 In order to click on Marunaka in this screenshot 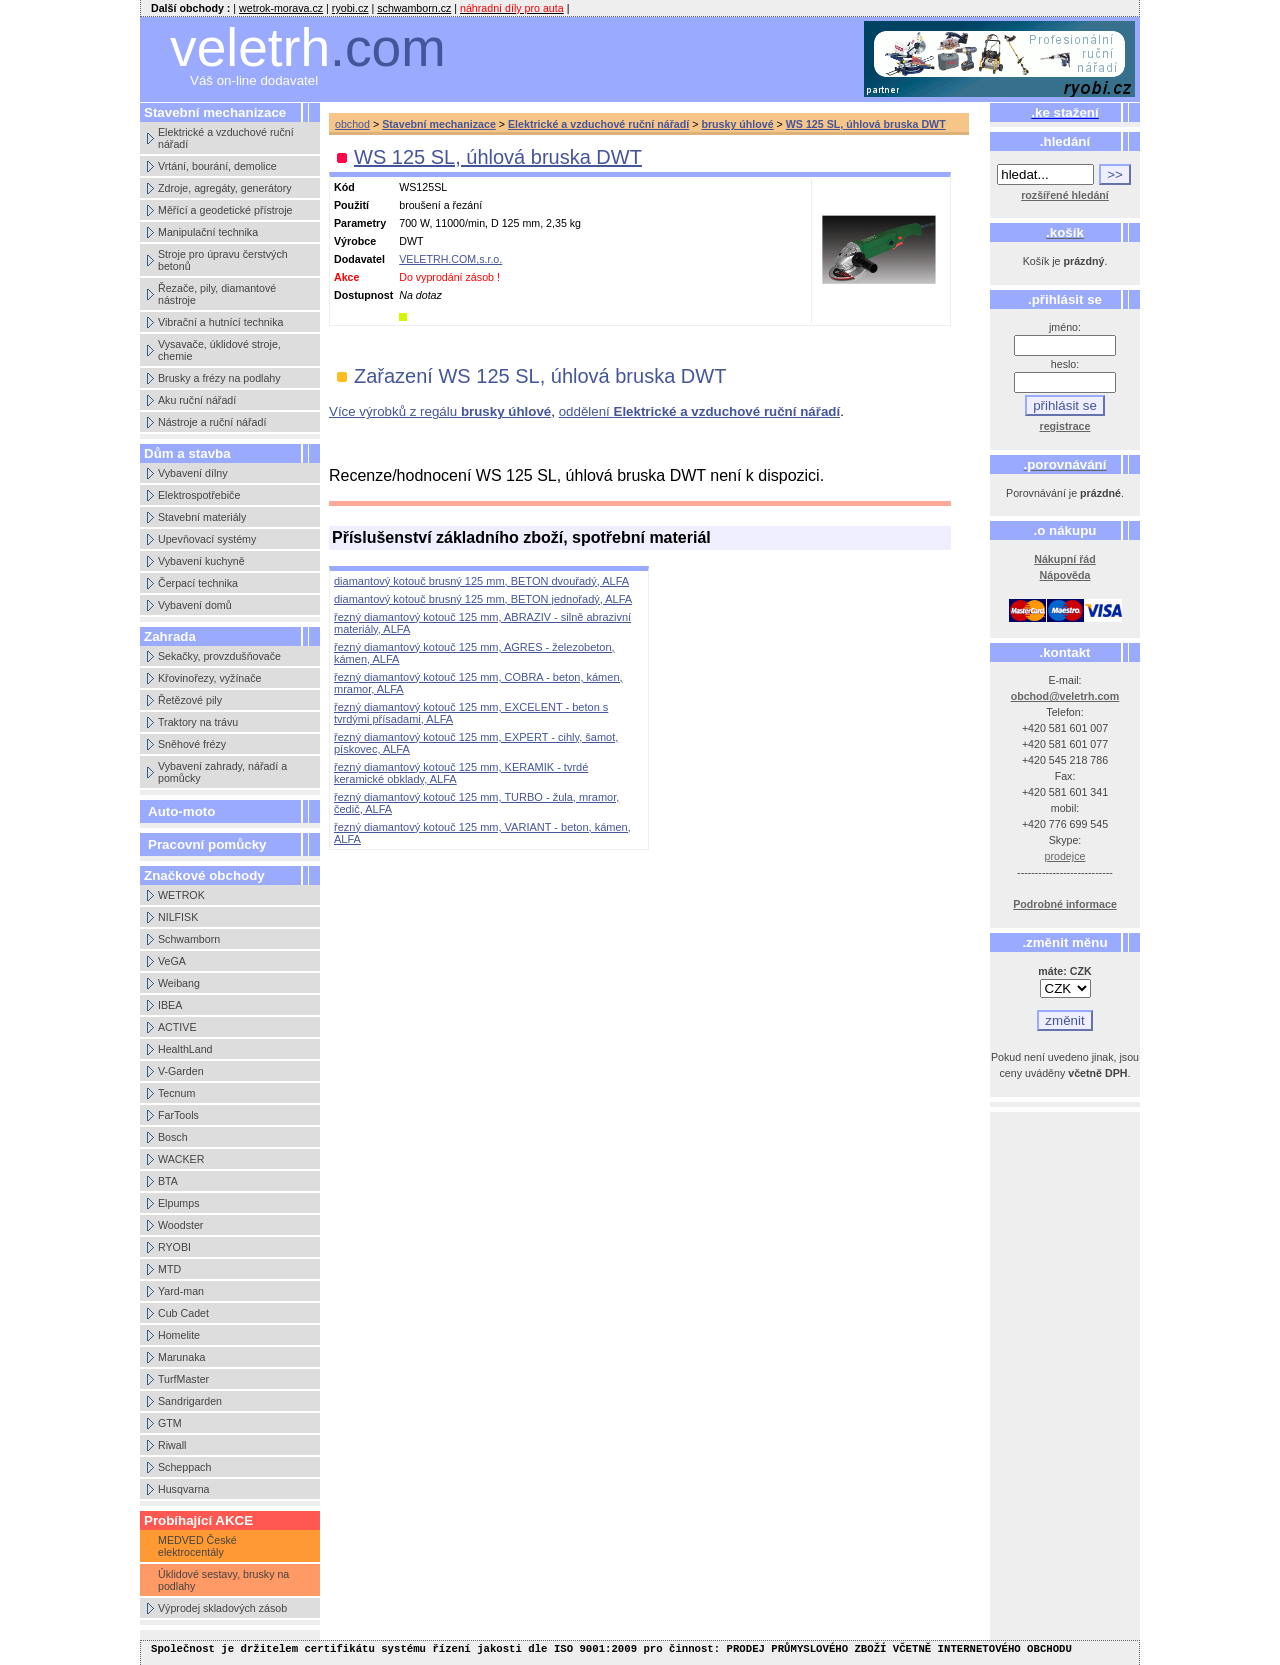, I will do `click(181, 1357)`.